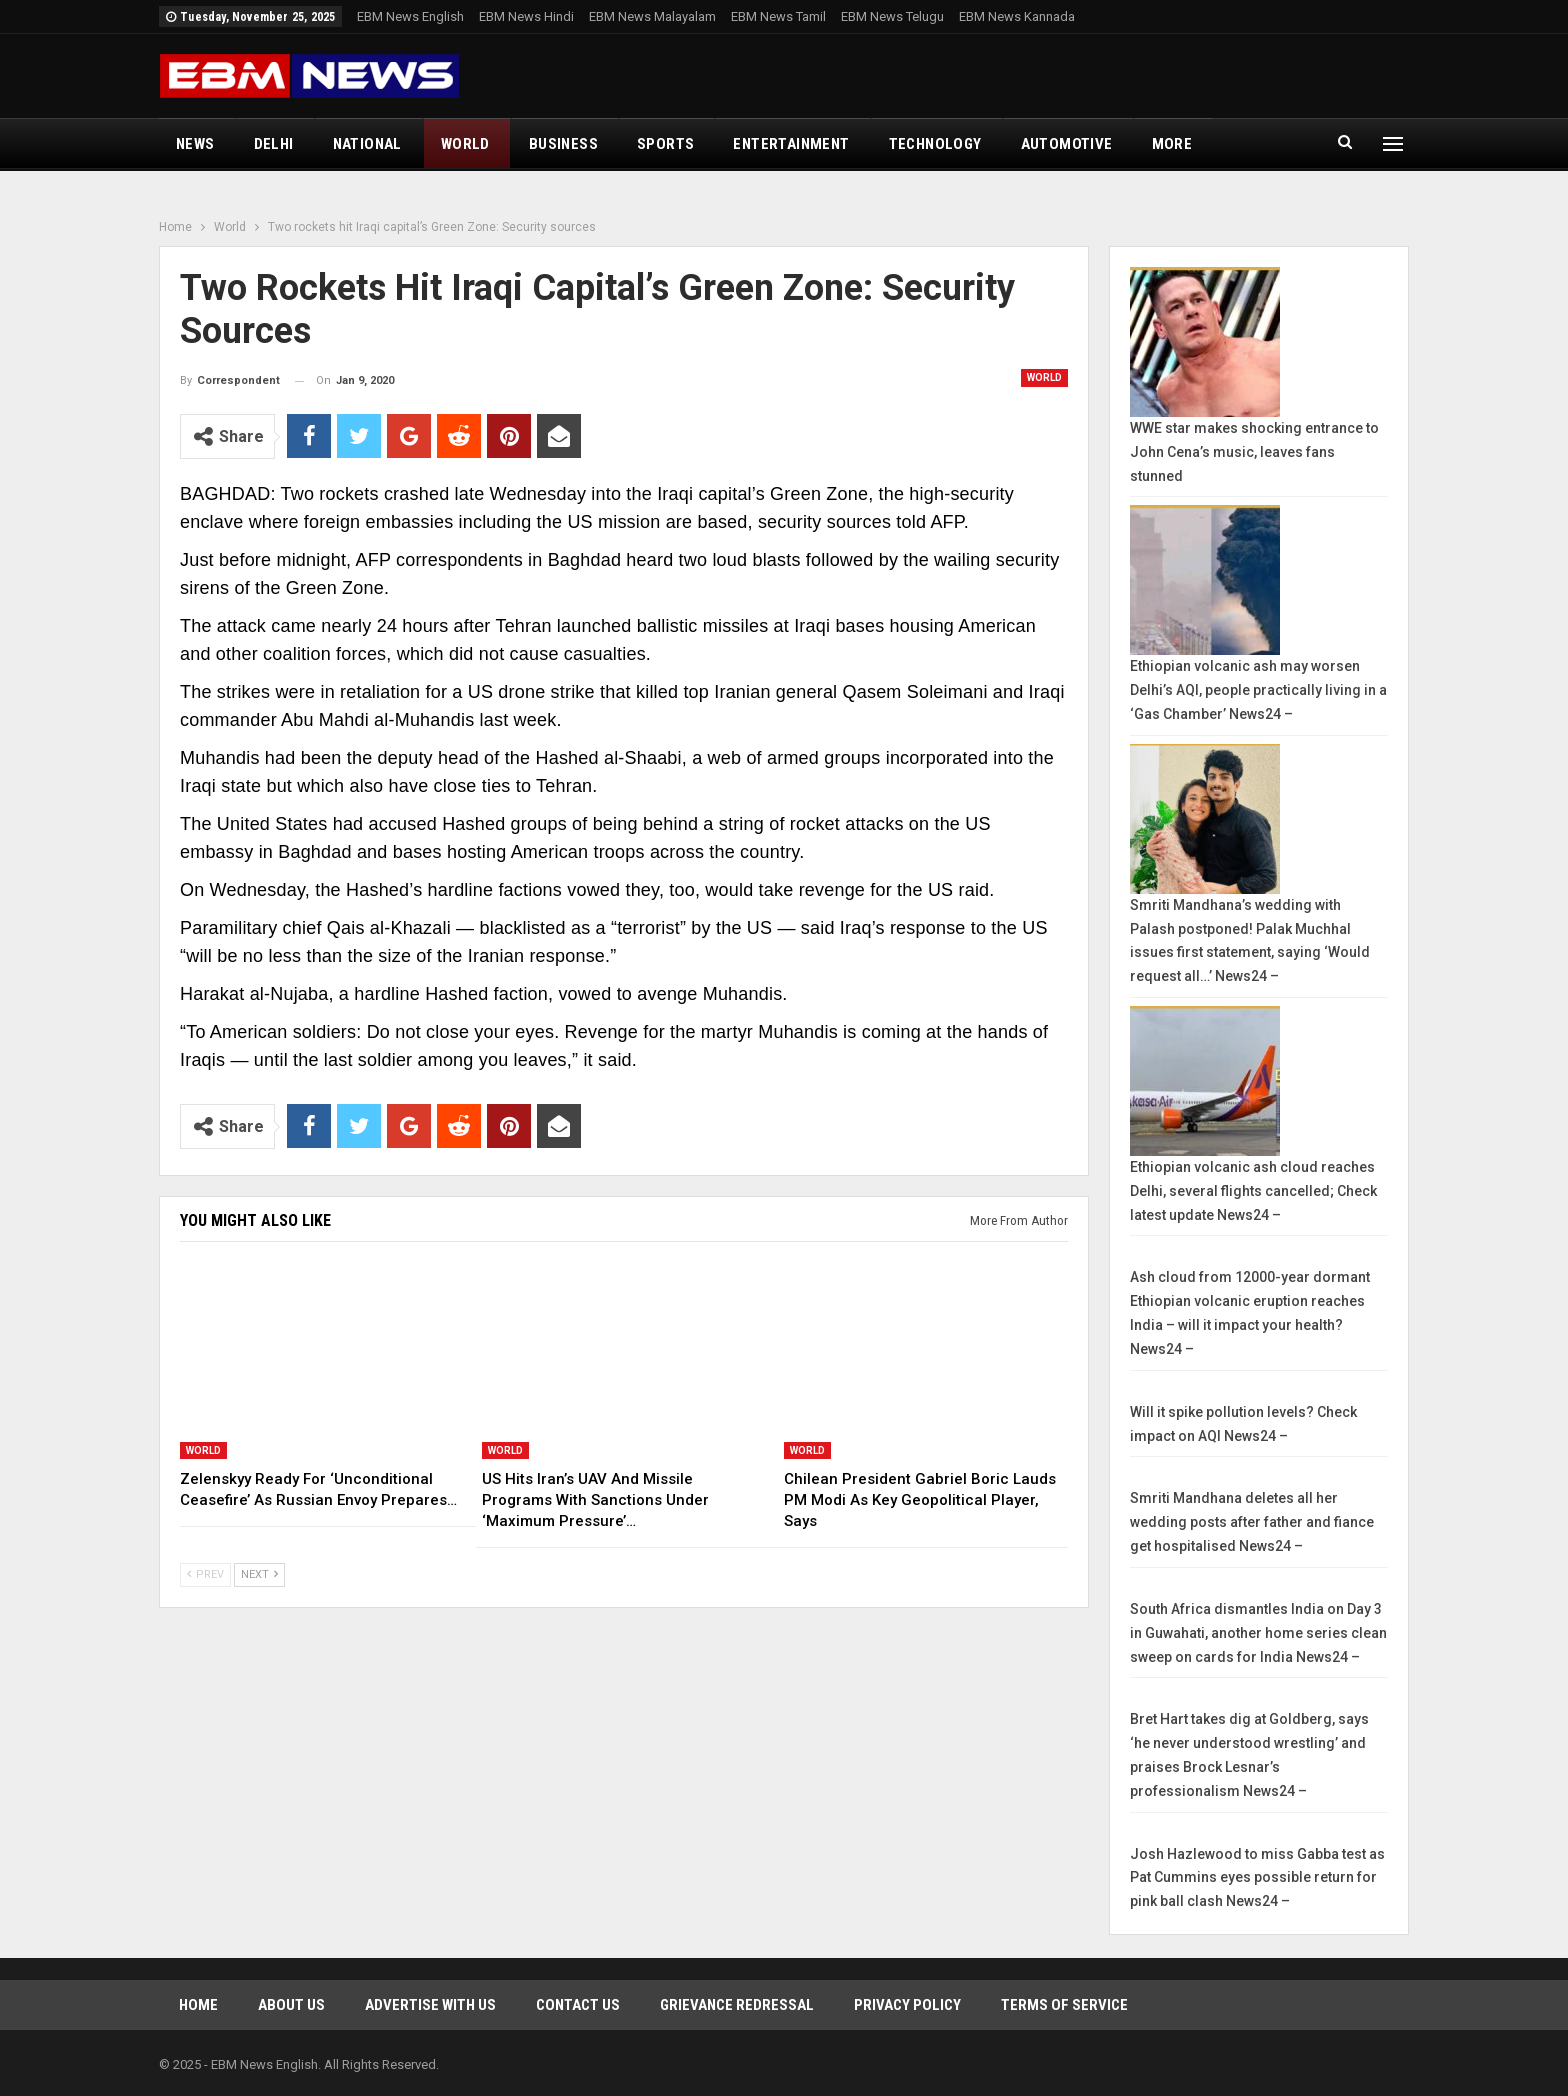 Image resolution: width=1568 pixels, height=2096 pixels. What do you see at coordinates (430, 2005) in the screenshot?
I see `Advertise With Us` at bounding box center [430, 2005].